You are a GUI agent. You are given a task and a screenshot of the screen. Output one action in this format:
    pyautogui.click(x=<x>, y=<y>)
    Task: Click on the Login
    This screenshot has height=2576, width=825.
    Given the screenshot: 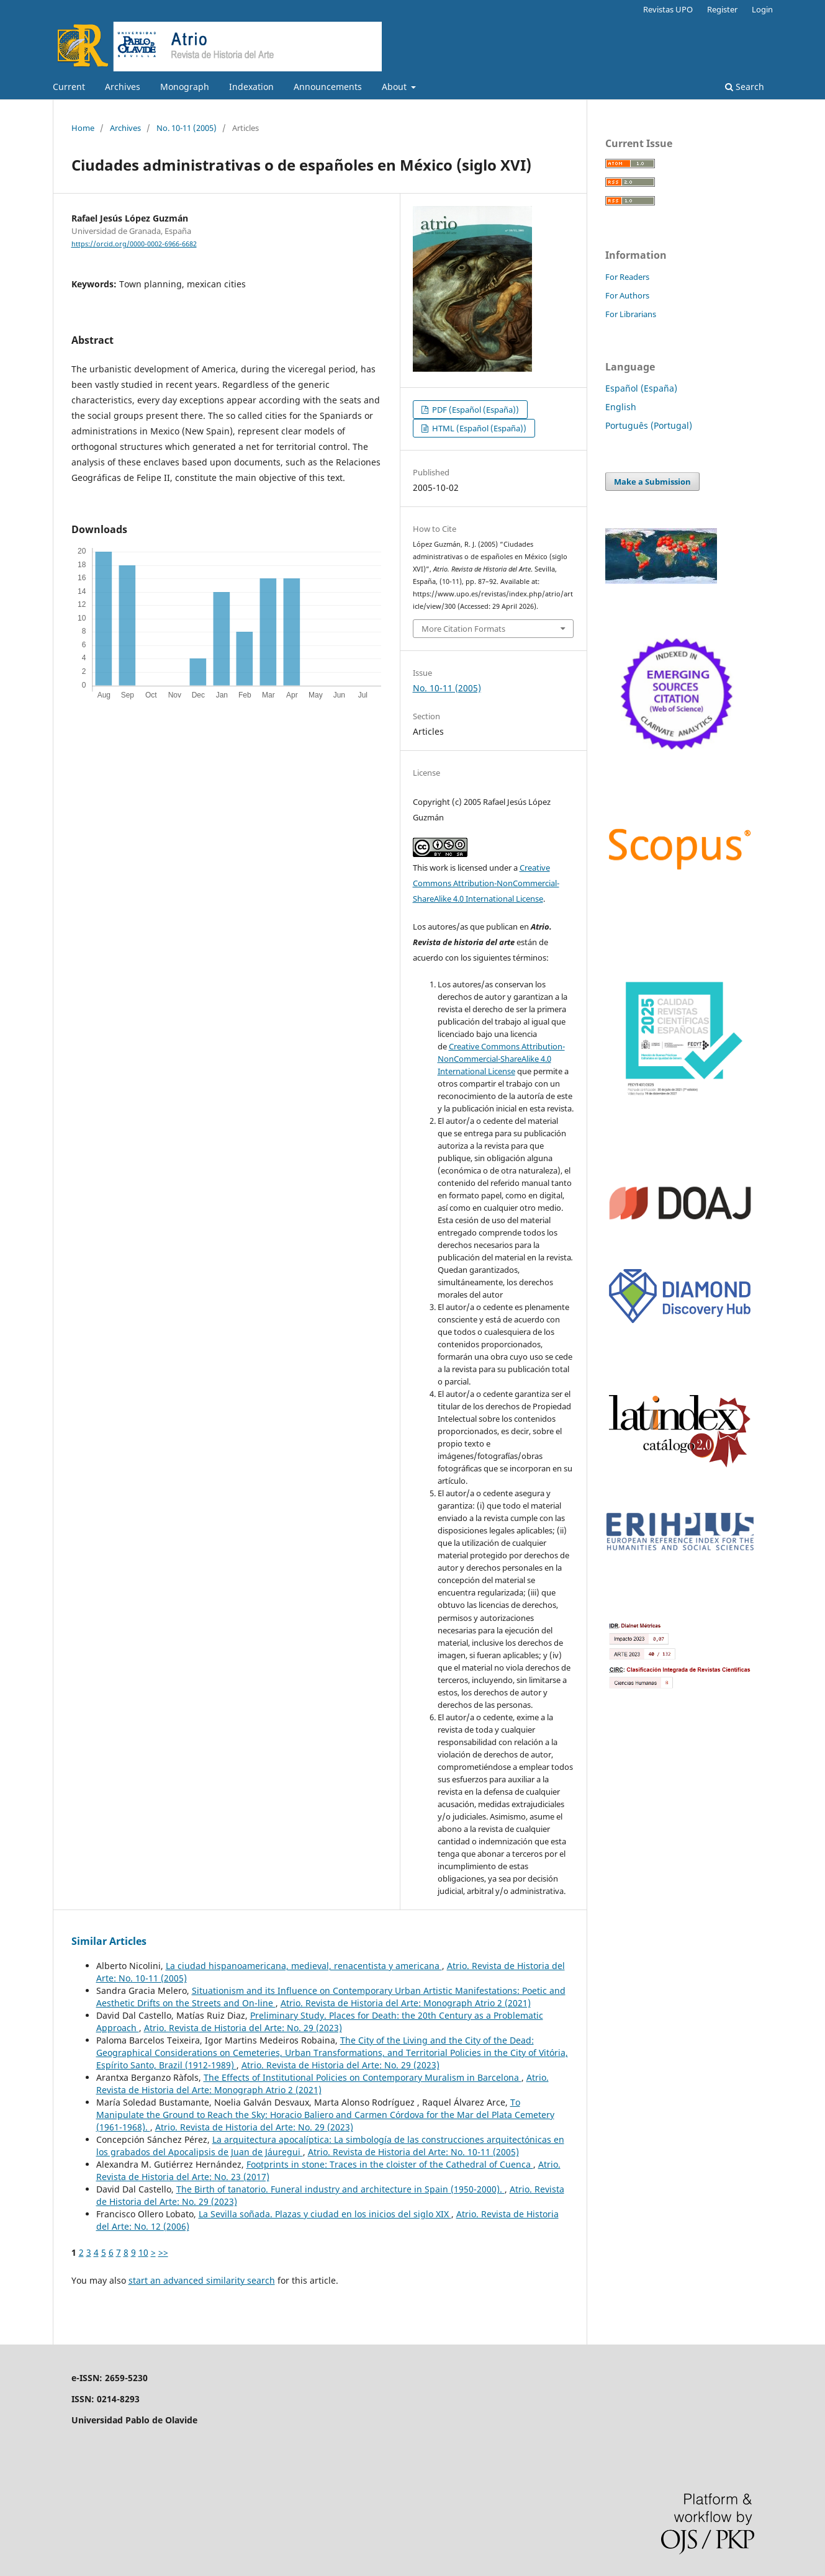 What is the action you would take?
    pyautogui.click(x=762, y=9)
    